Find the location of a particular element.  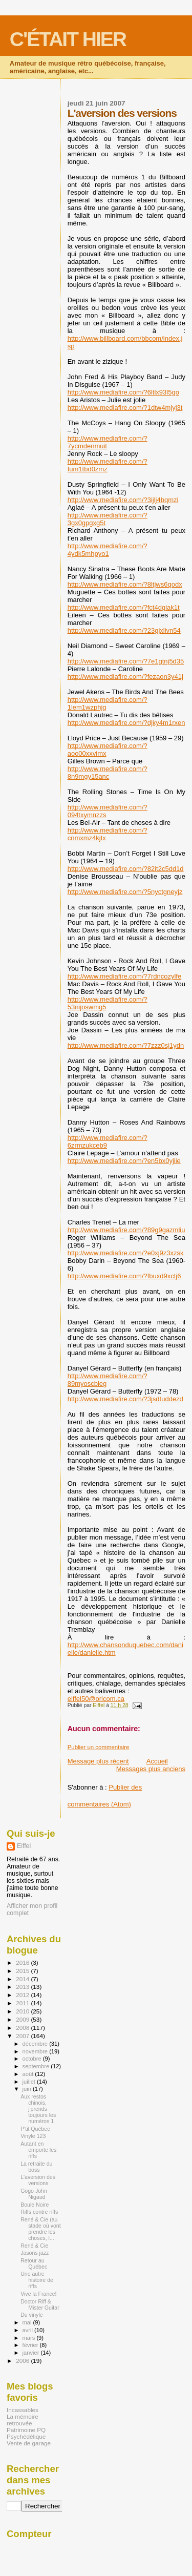

http://www.mediafire.com/?8ltjws6qodx is located at coordinates (125, 584).